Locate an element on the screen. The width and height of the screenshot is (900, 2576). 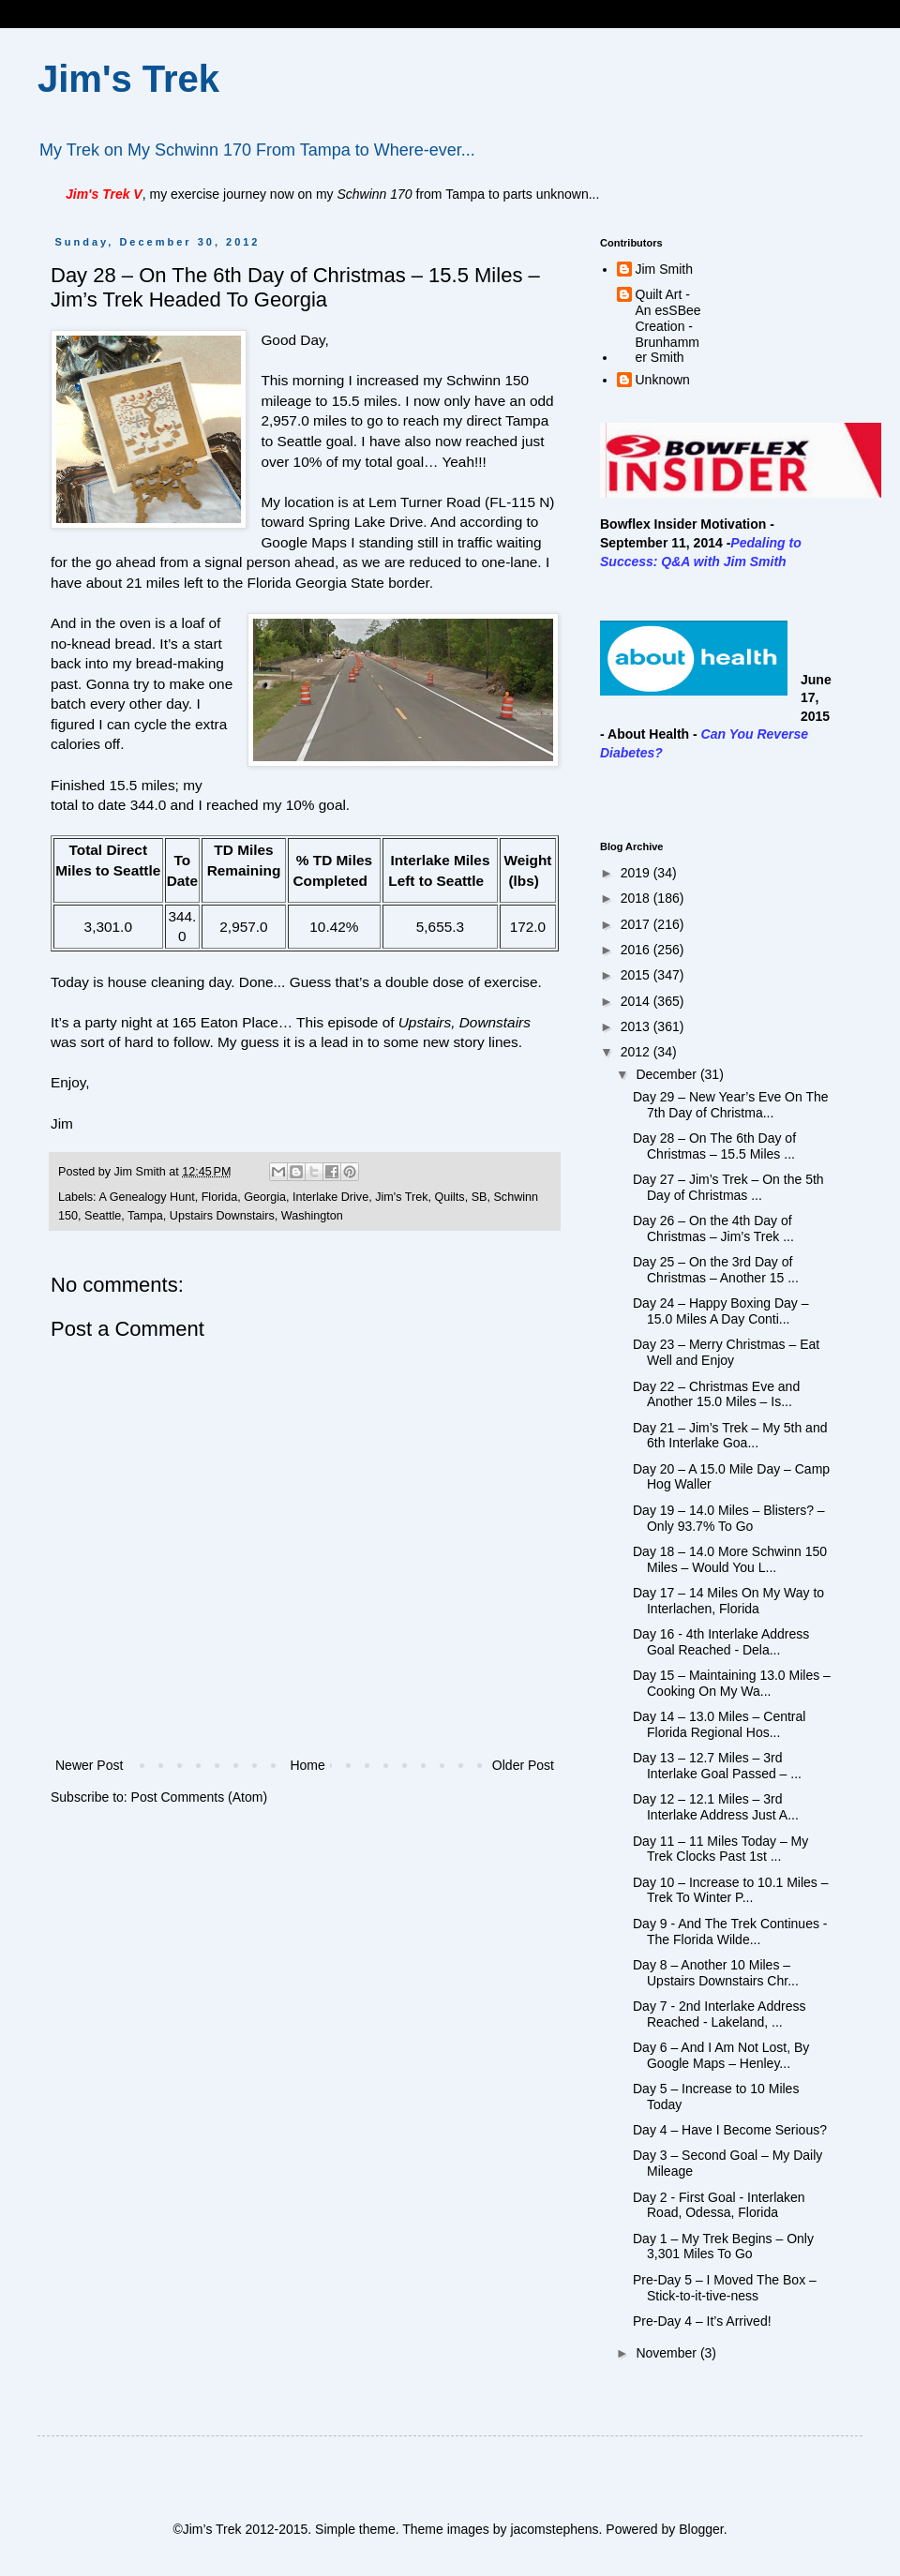
Day 21 – Jim’s Trek – My 5th and 6th Interlake Goa... is located at coordinates (730, 1435).